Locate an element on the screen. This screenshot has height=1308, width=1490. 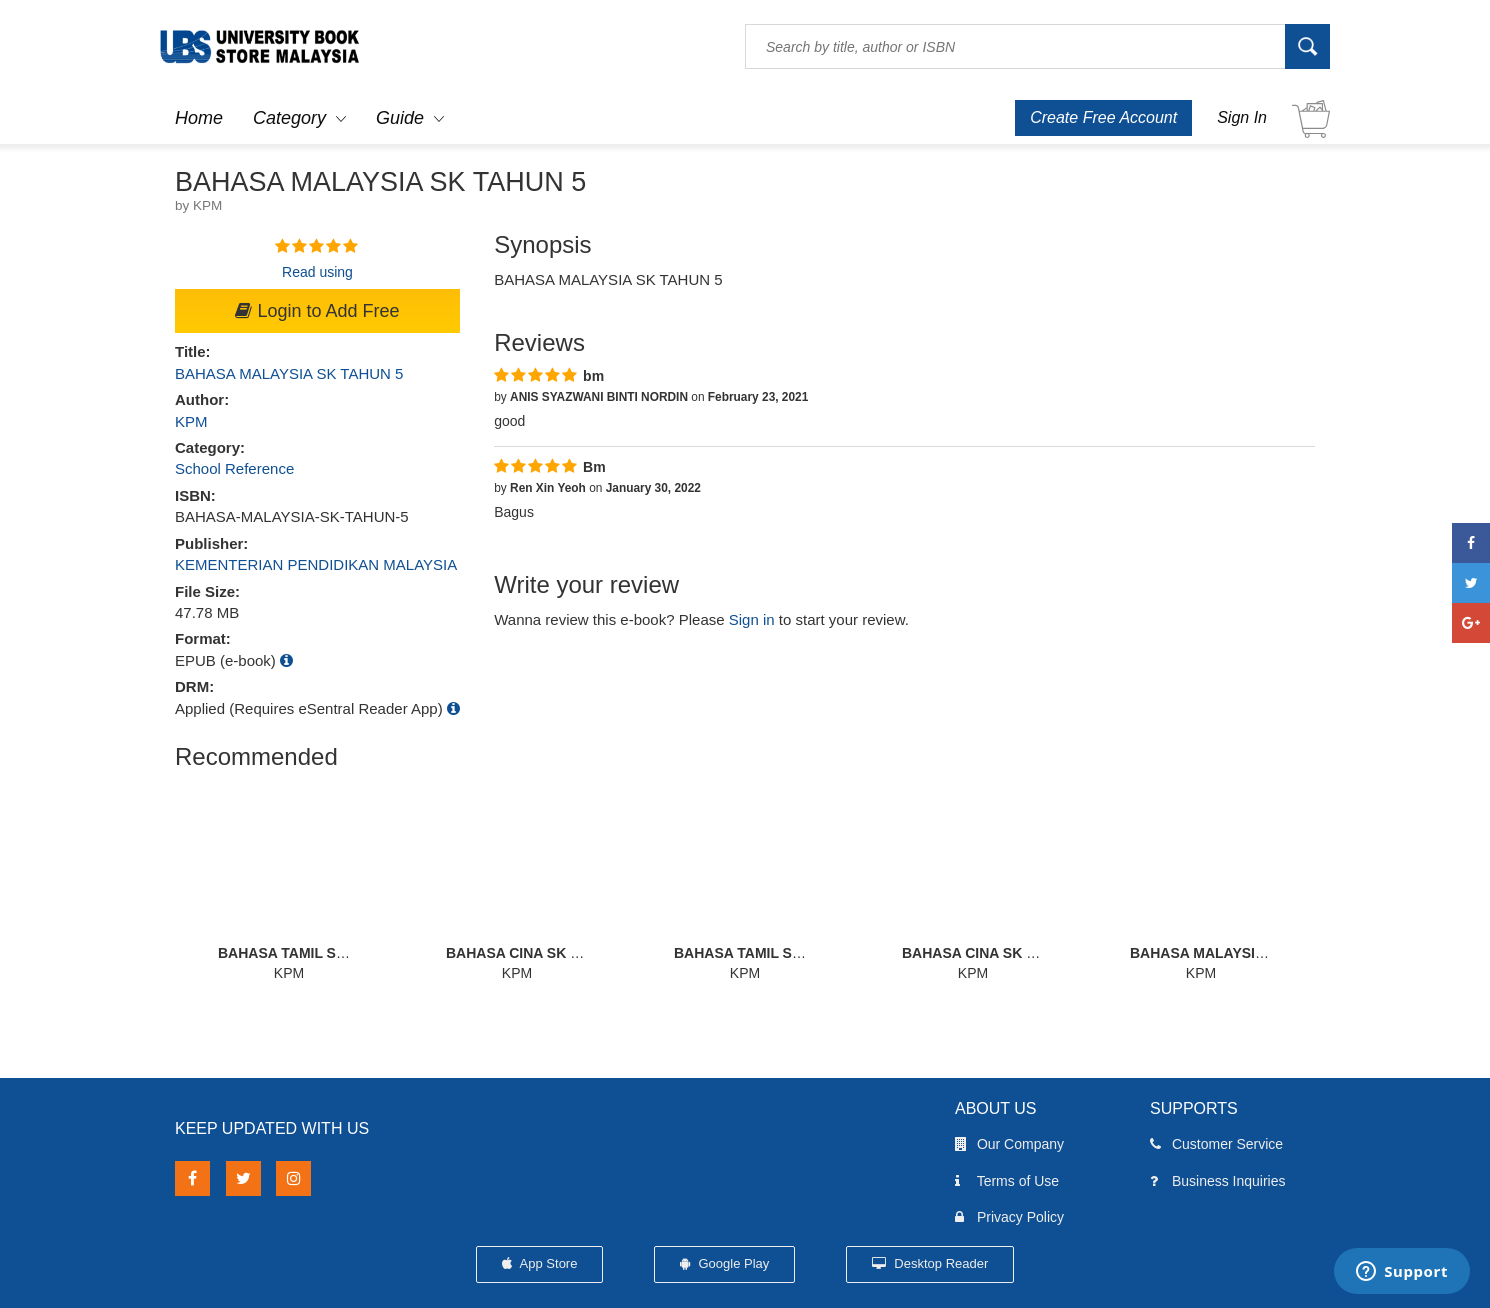
[option] is located at coordinates (289, 881).